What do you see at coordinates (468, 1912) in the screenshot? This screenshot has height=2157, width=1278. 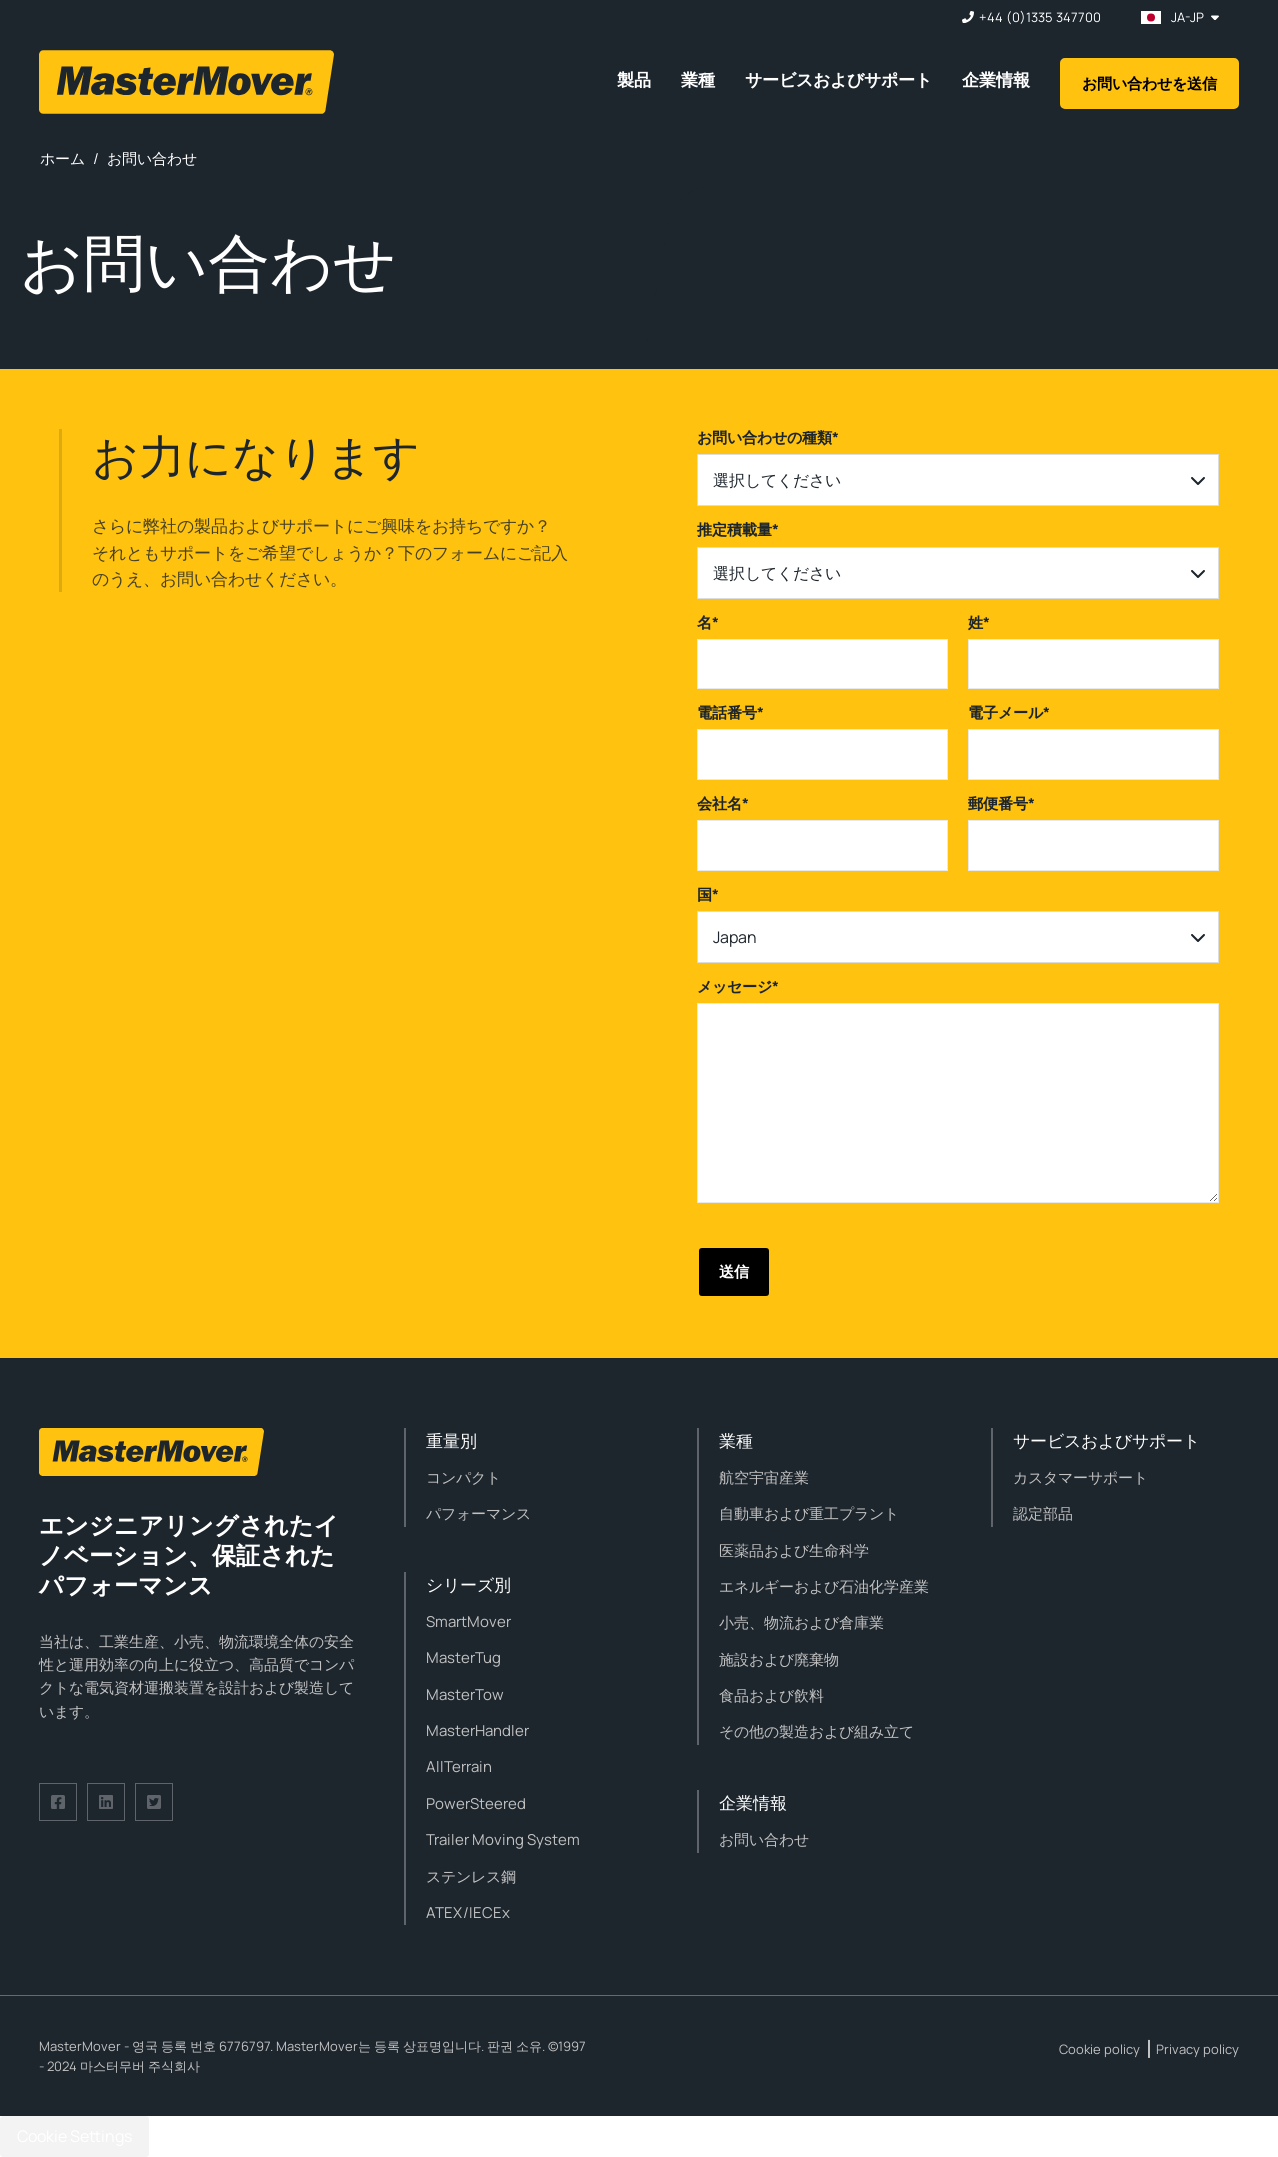 I see `ATEX/IECEx` at bounding box center [468, 1912].